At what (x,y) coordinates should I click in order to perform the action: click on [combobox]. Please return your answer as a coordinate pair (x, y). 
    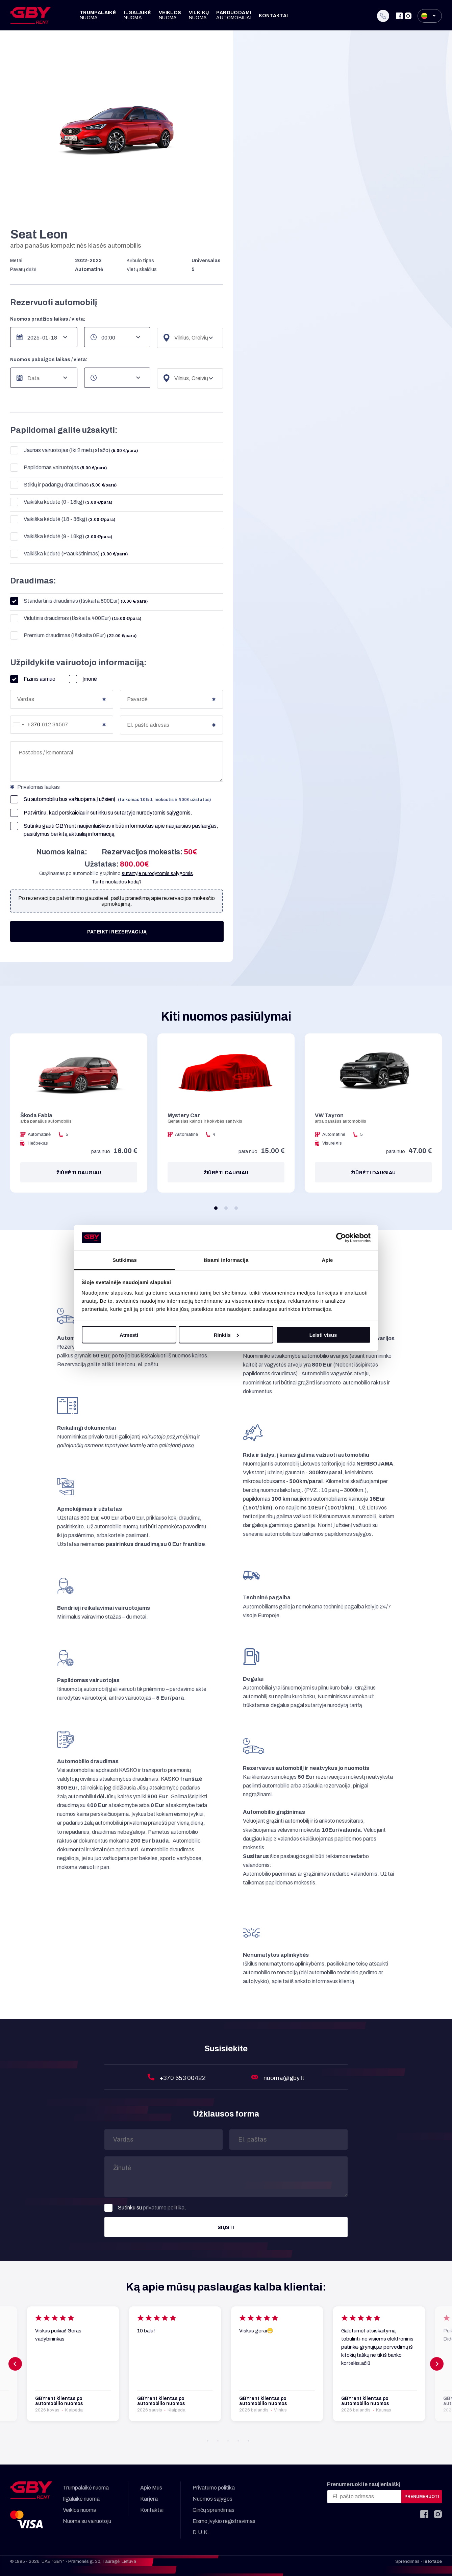
    Looking at the image, I should click on (25, 724).